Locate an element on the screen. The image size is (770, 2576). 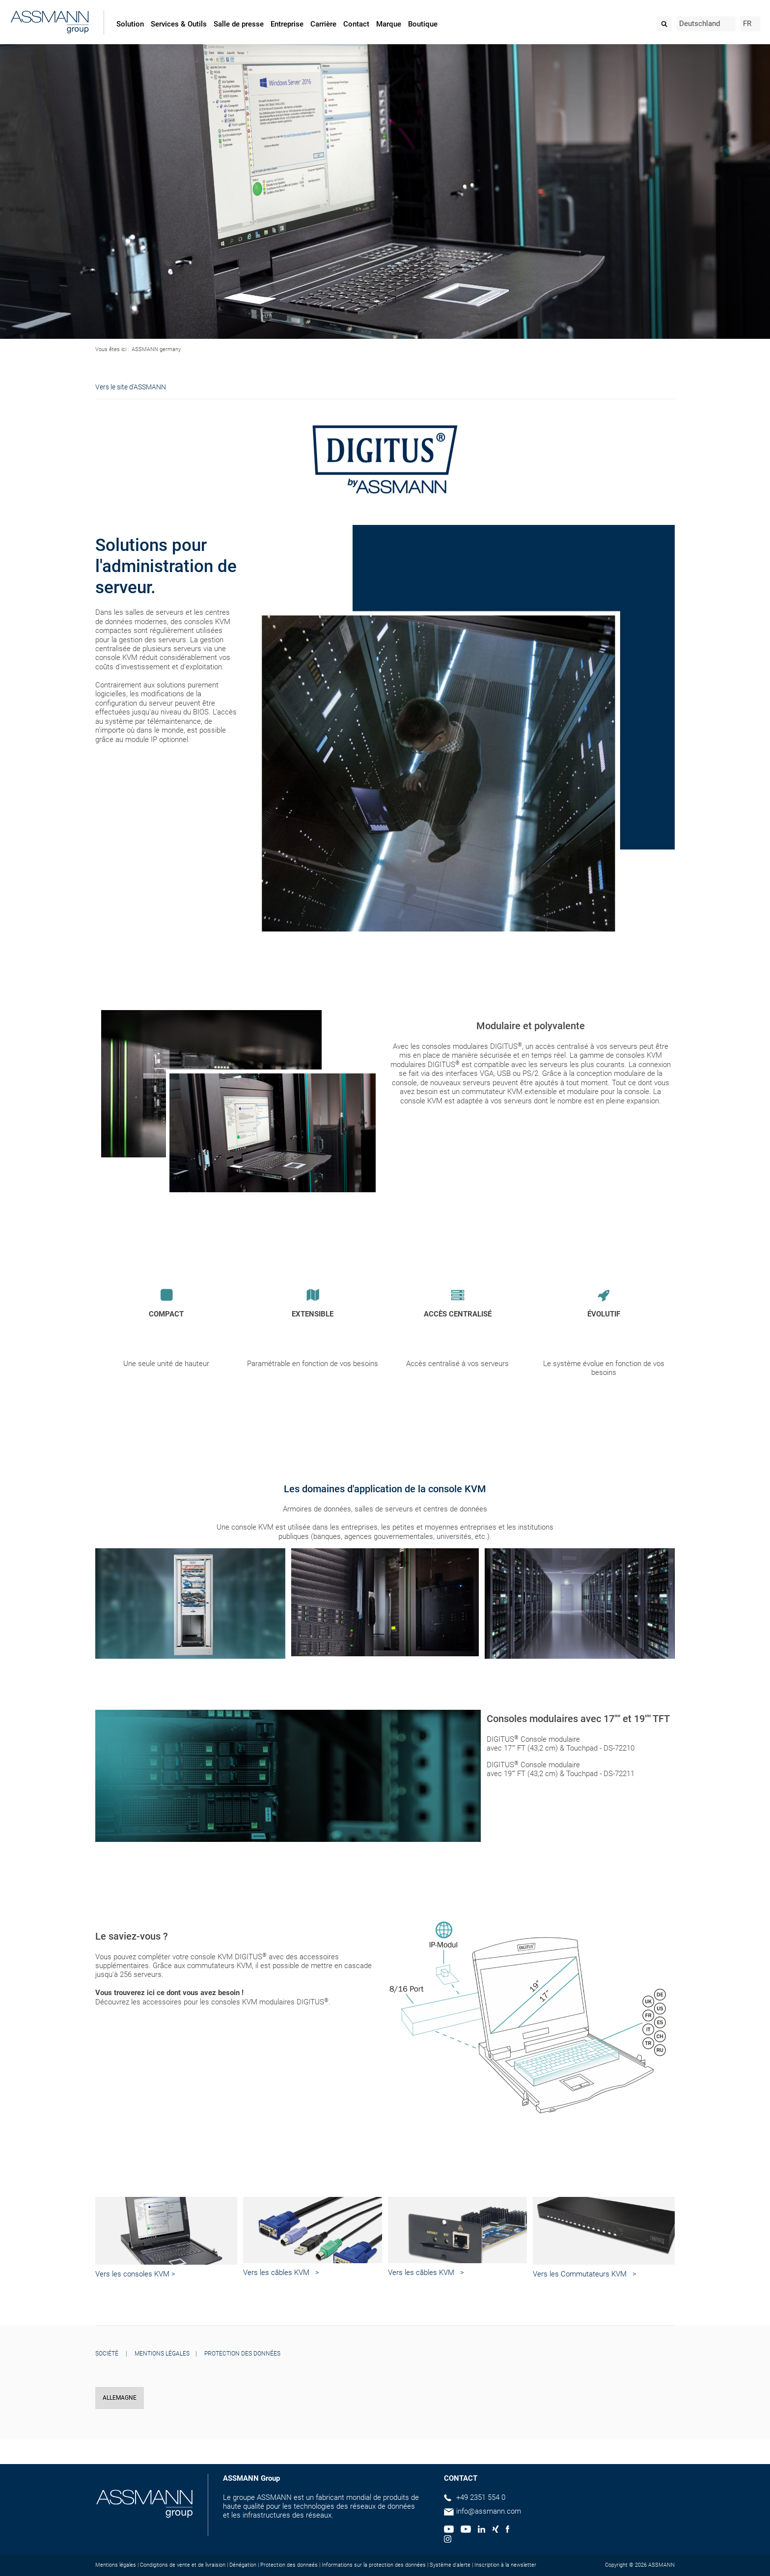
Informations sur la protection des données is located at coordinates (374, 2565).